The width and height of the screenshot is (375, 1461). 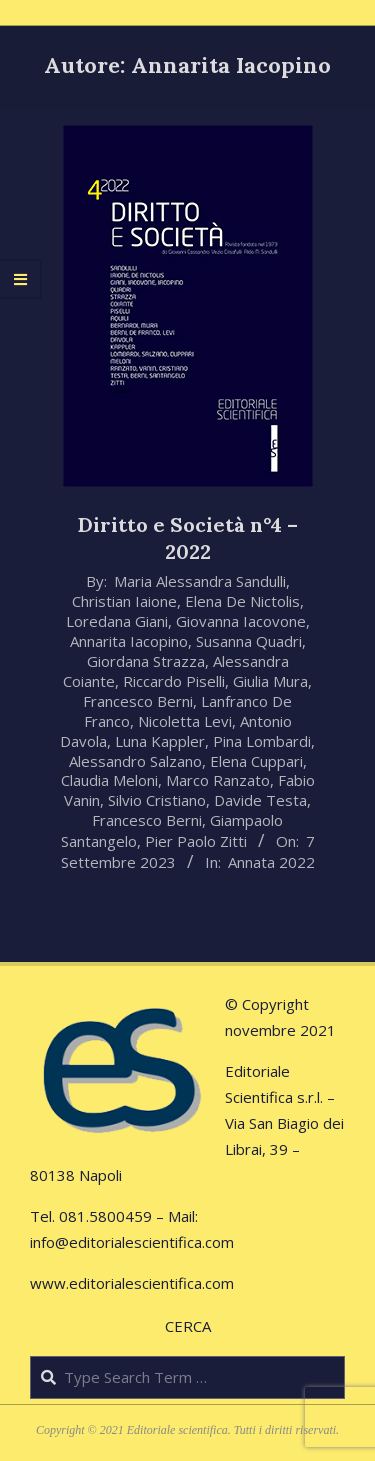 I want to click on Elena Cuppari, so click(x=256, y=761).